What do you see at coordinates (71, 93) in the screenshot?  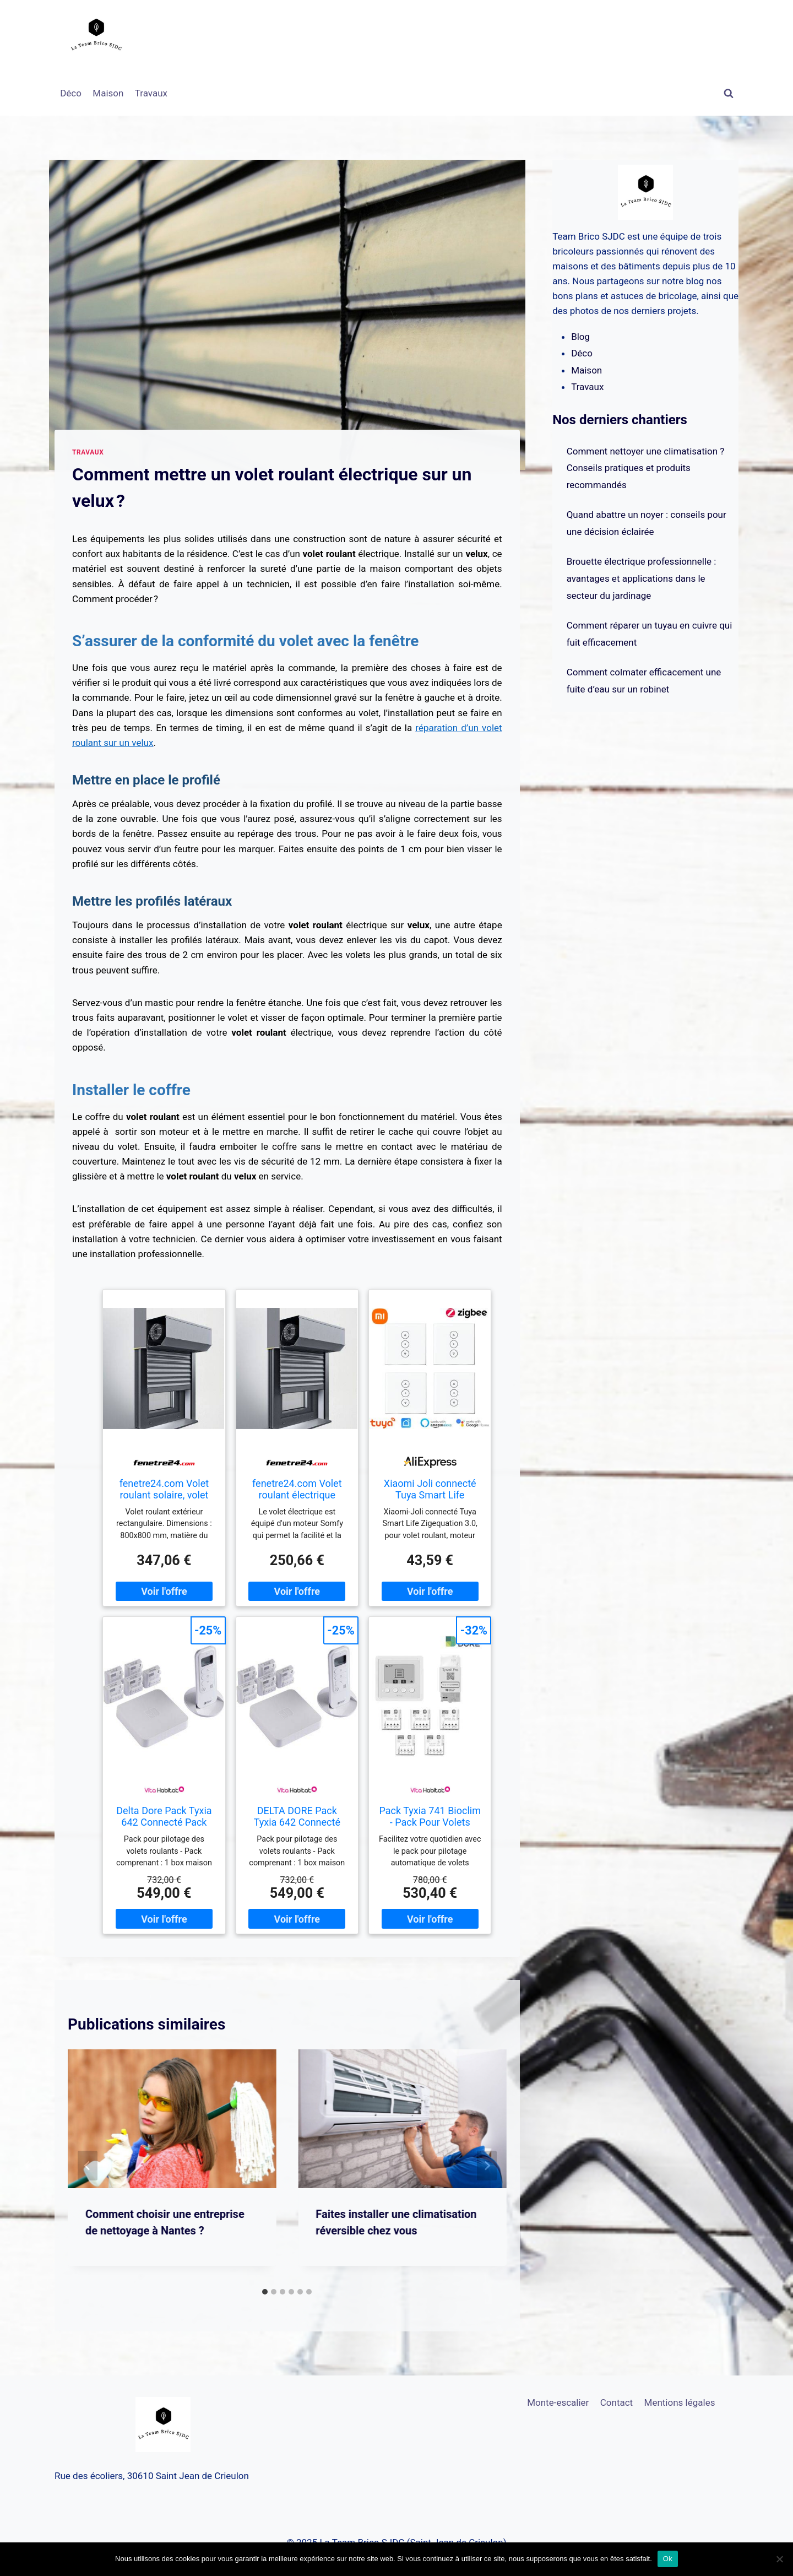 I see `Déco` at bounding box center [71, 93].